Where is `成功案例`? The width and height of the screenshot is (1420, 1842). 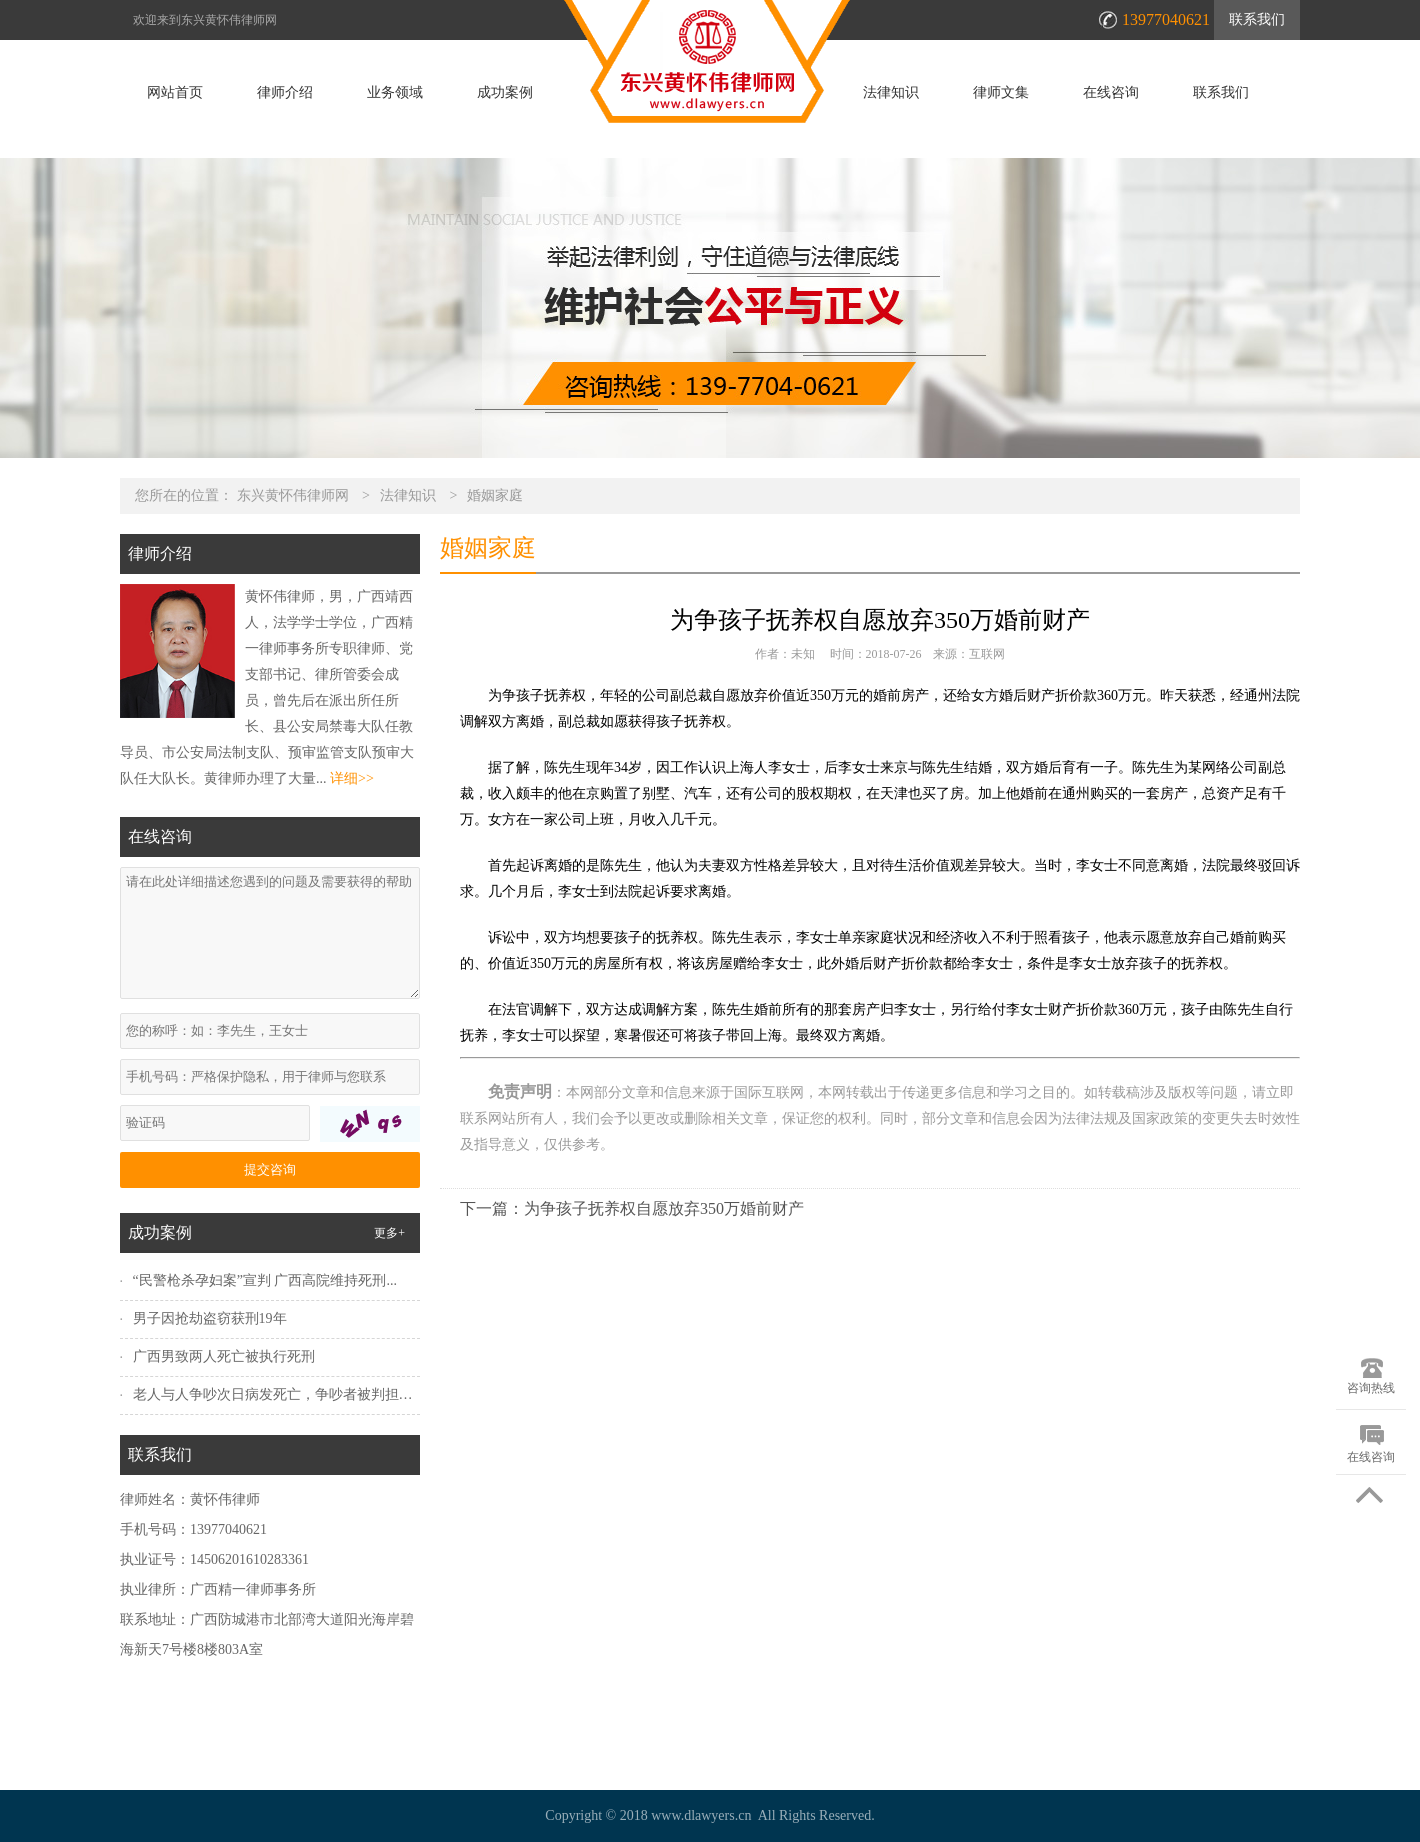
成功案例 is located at coordinates (505, 93).